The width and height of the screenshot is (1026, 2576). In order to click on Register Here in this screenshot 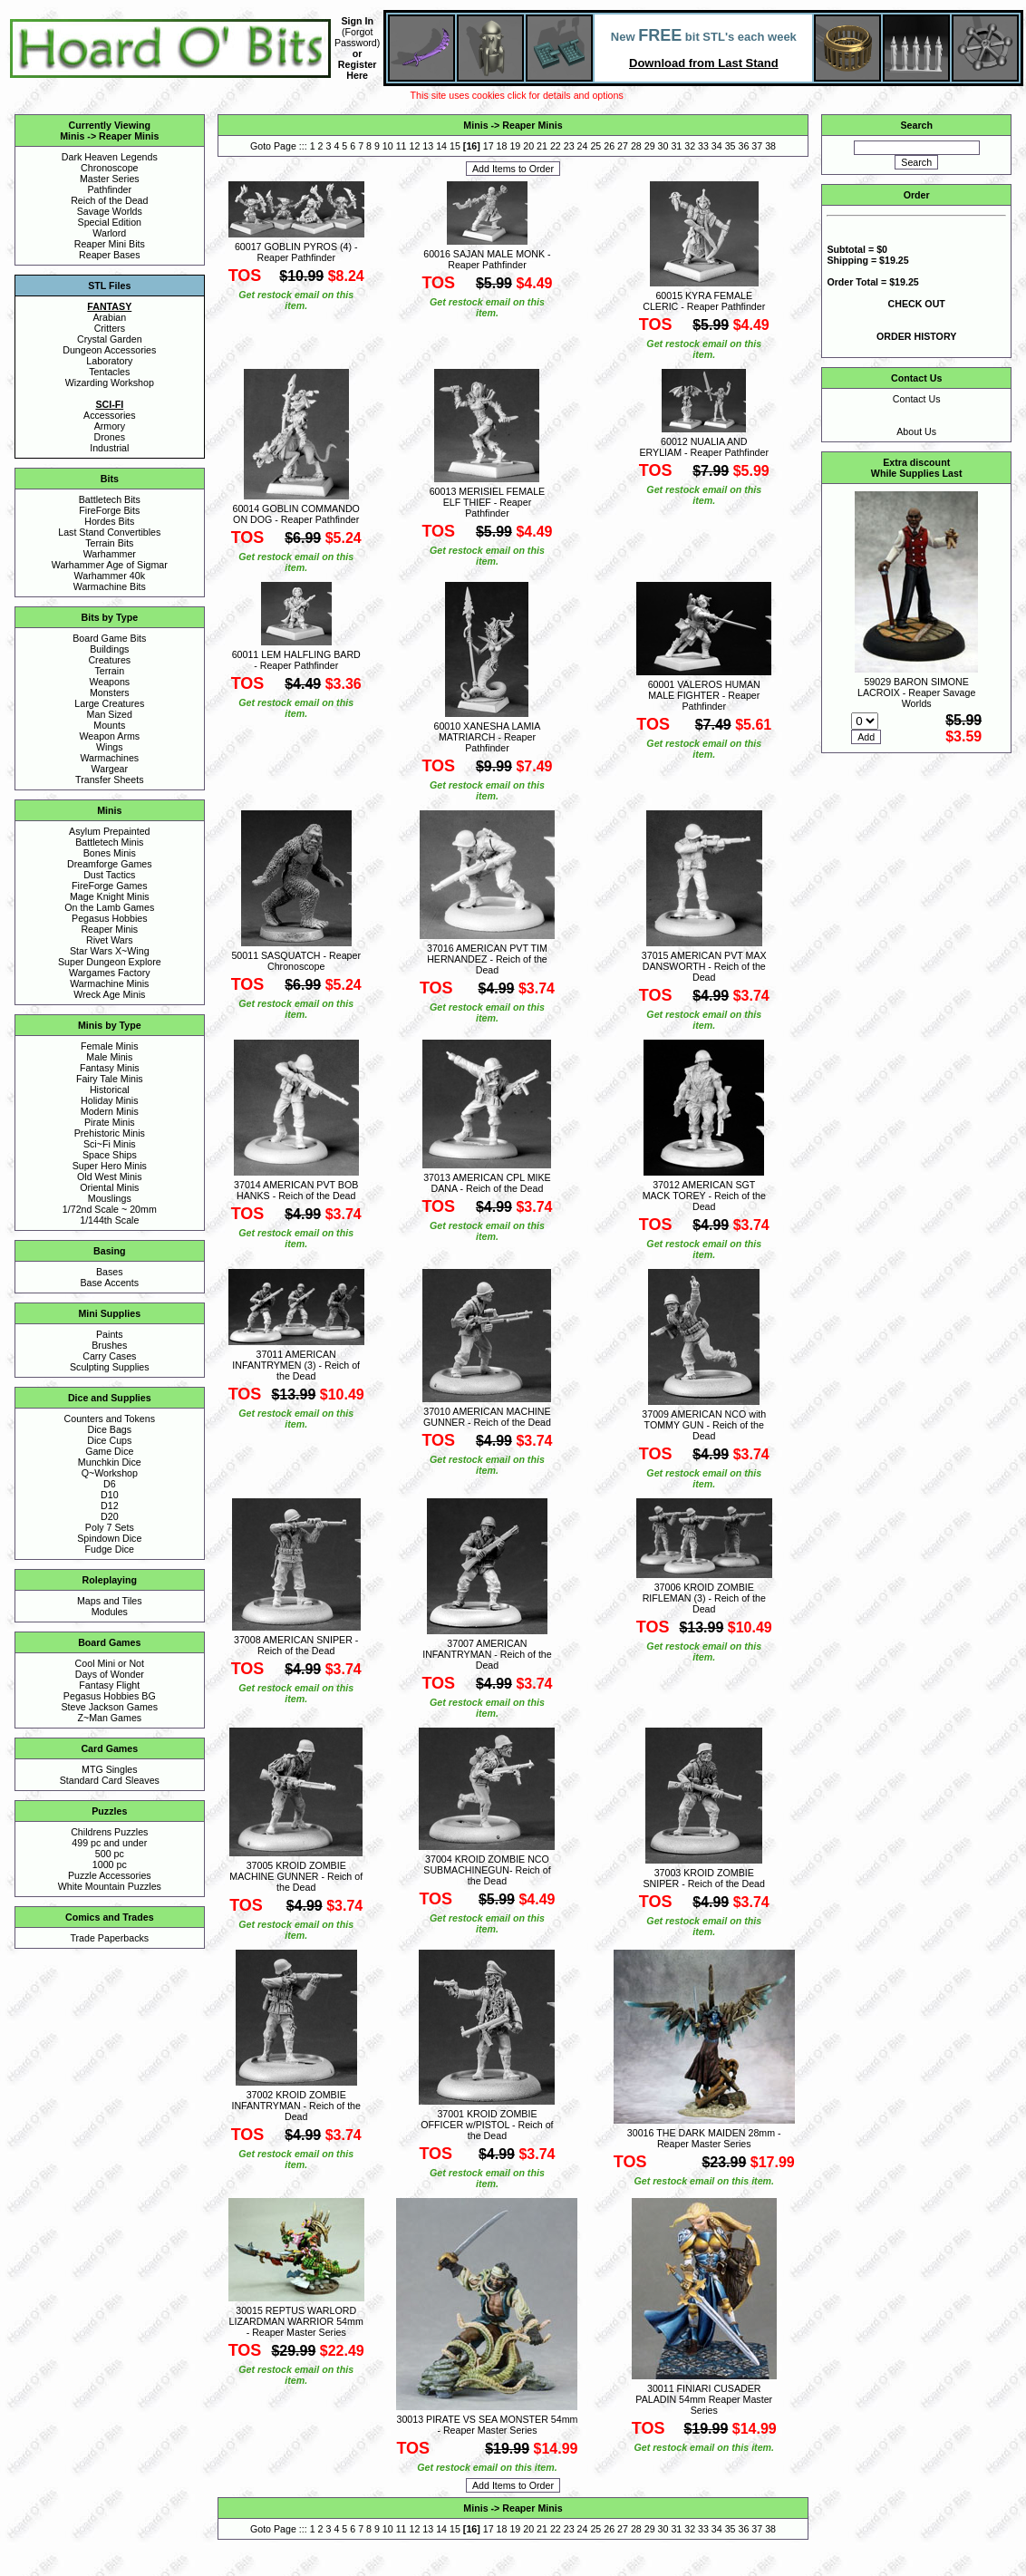, I will do `click(357, 70)`.